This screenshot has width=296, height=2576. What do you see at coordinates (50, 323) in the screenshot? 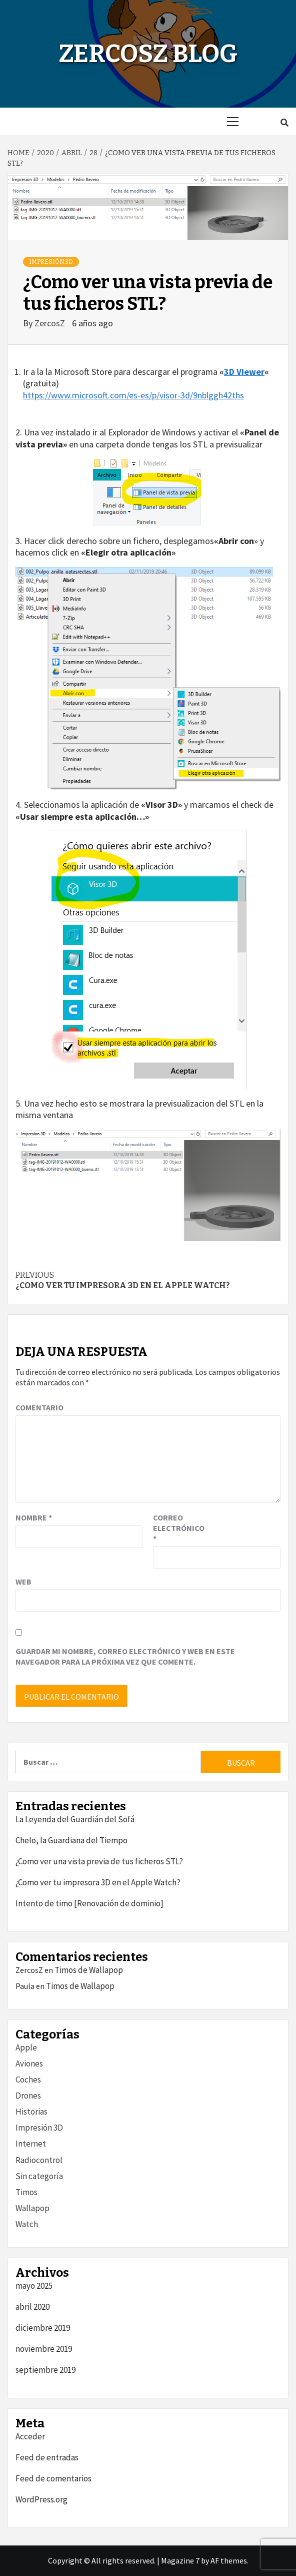
I see `ZercosZ` at bounding box center [50, 323].